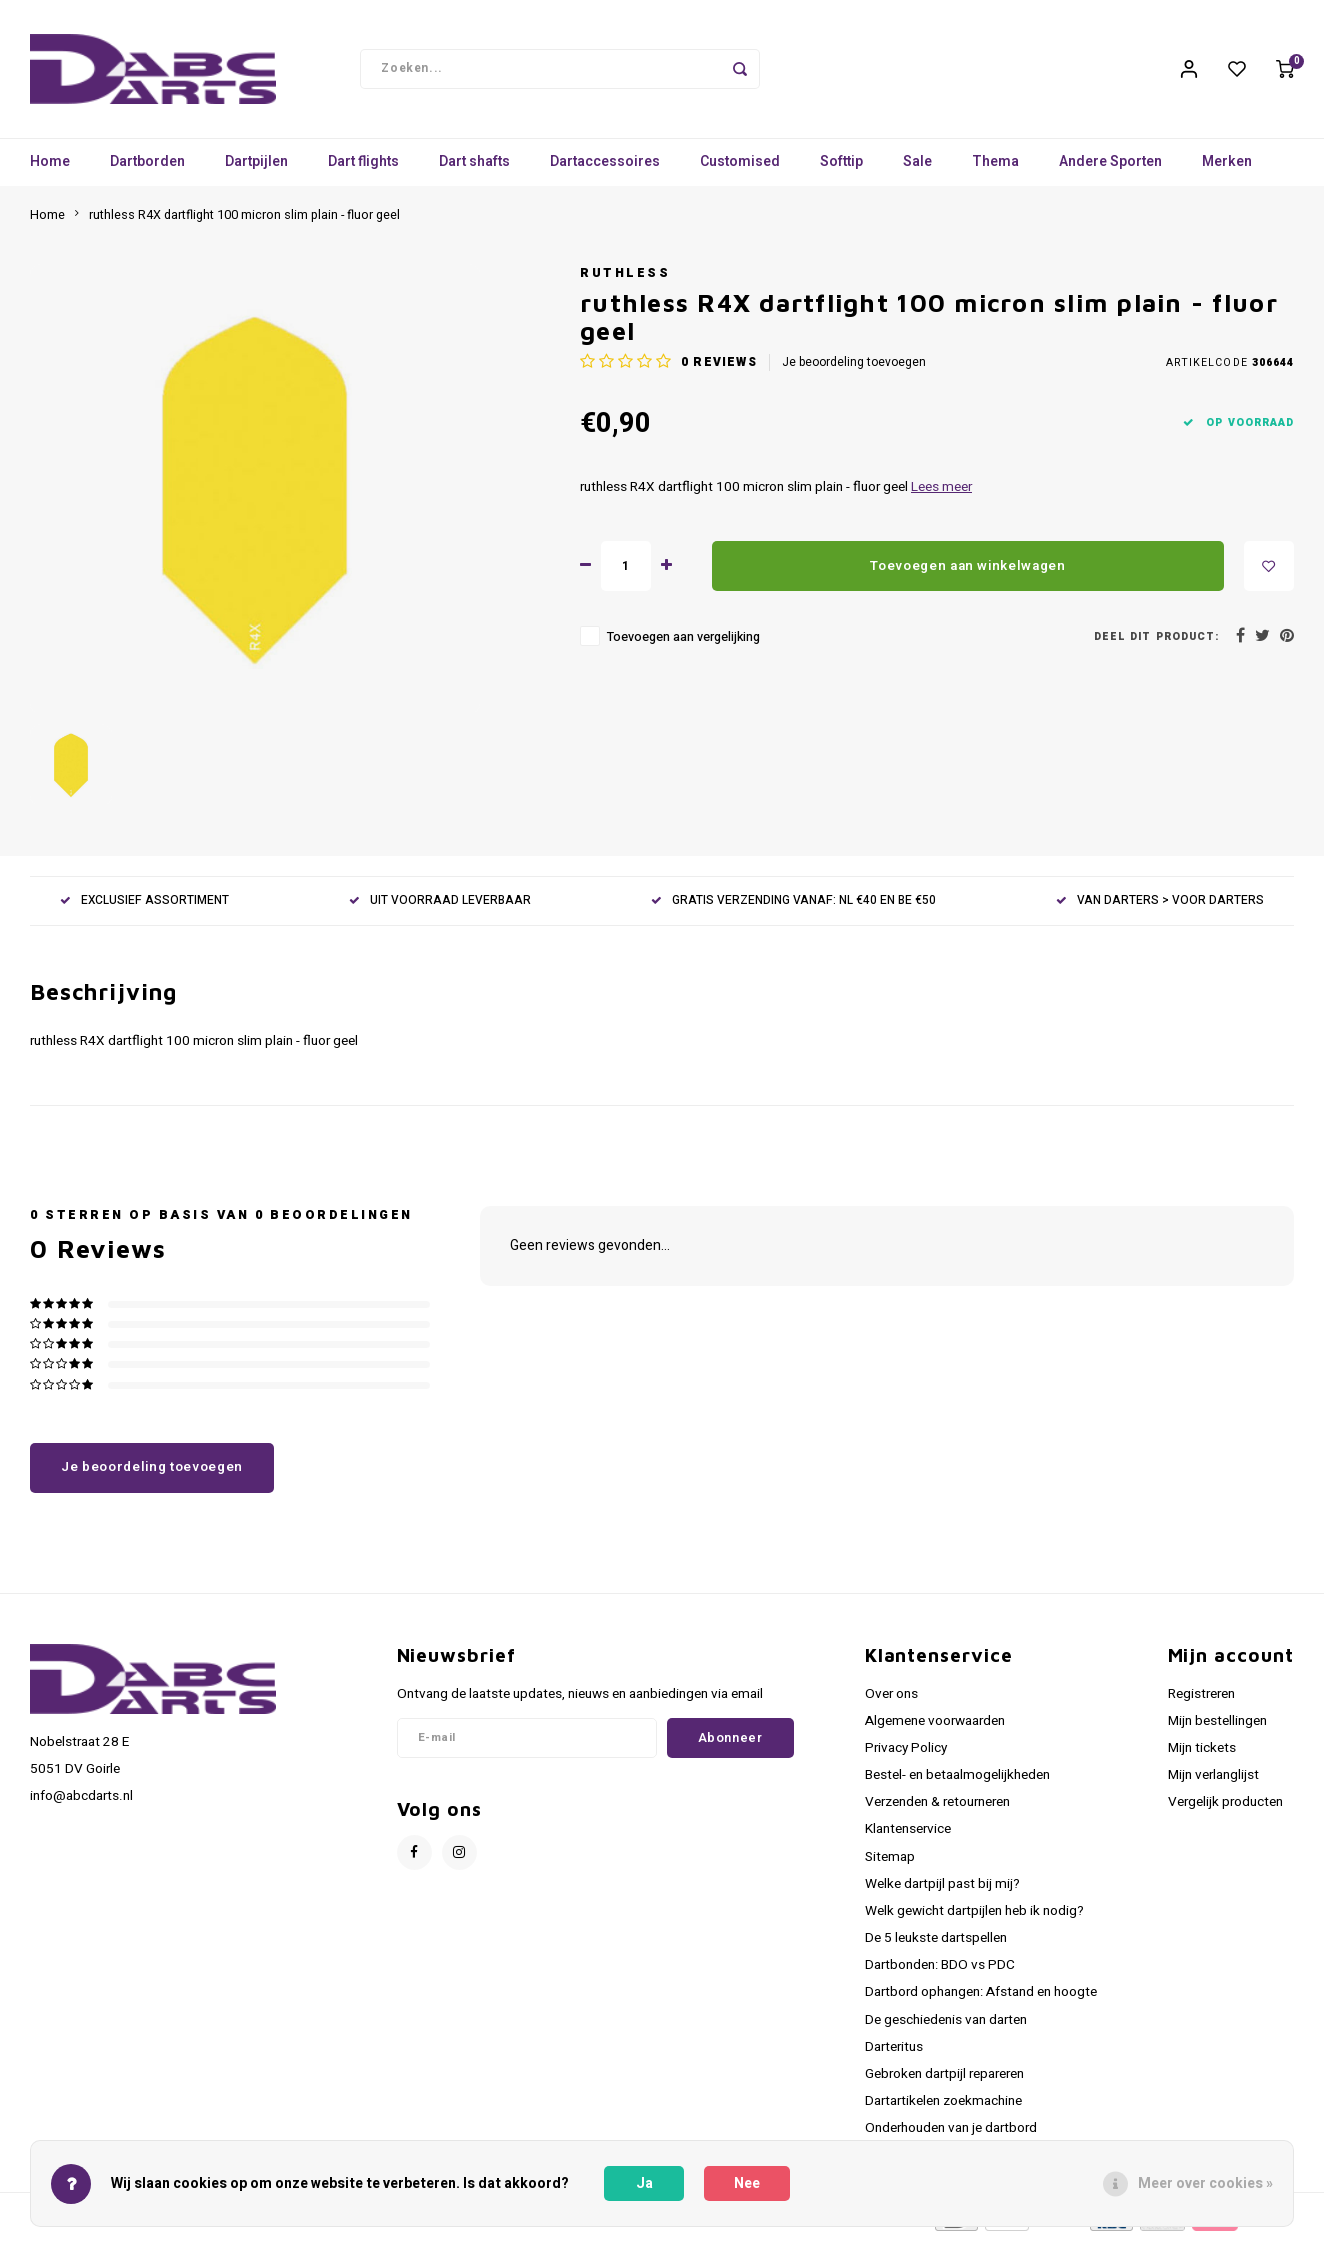 This screenshot has width=1324, height=2247. Describe the element at coordinates (1110, 169) in the screenshot. I see `Andere Sporten` at that location.